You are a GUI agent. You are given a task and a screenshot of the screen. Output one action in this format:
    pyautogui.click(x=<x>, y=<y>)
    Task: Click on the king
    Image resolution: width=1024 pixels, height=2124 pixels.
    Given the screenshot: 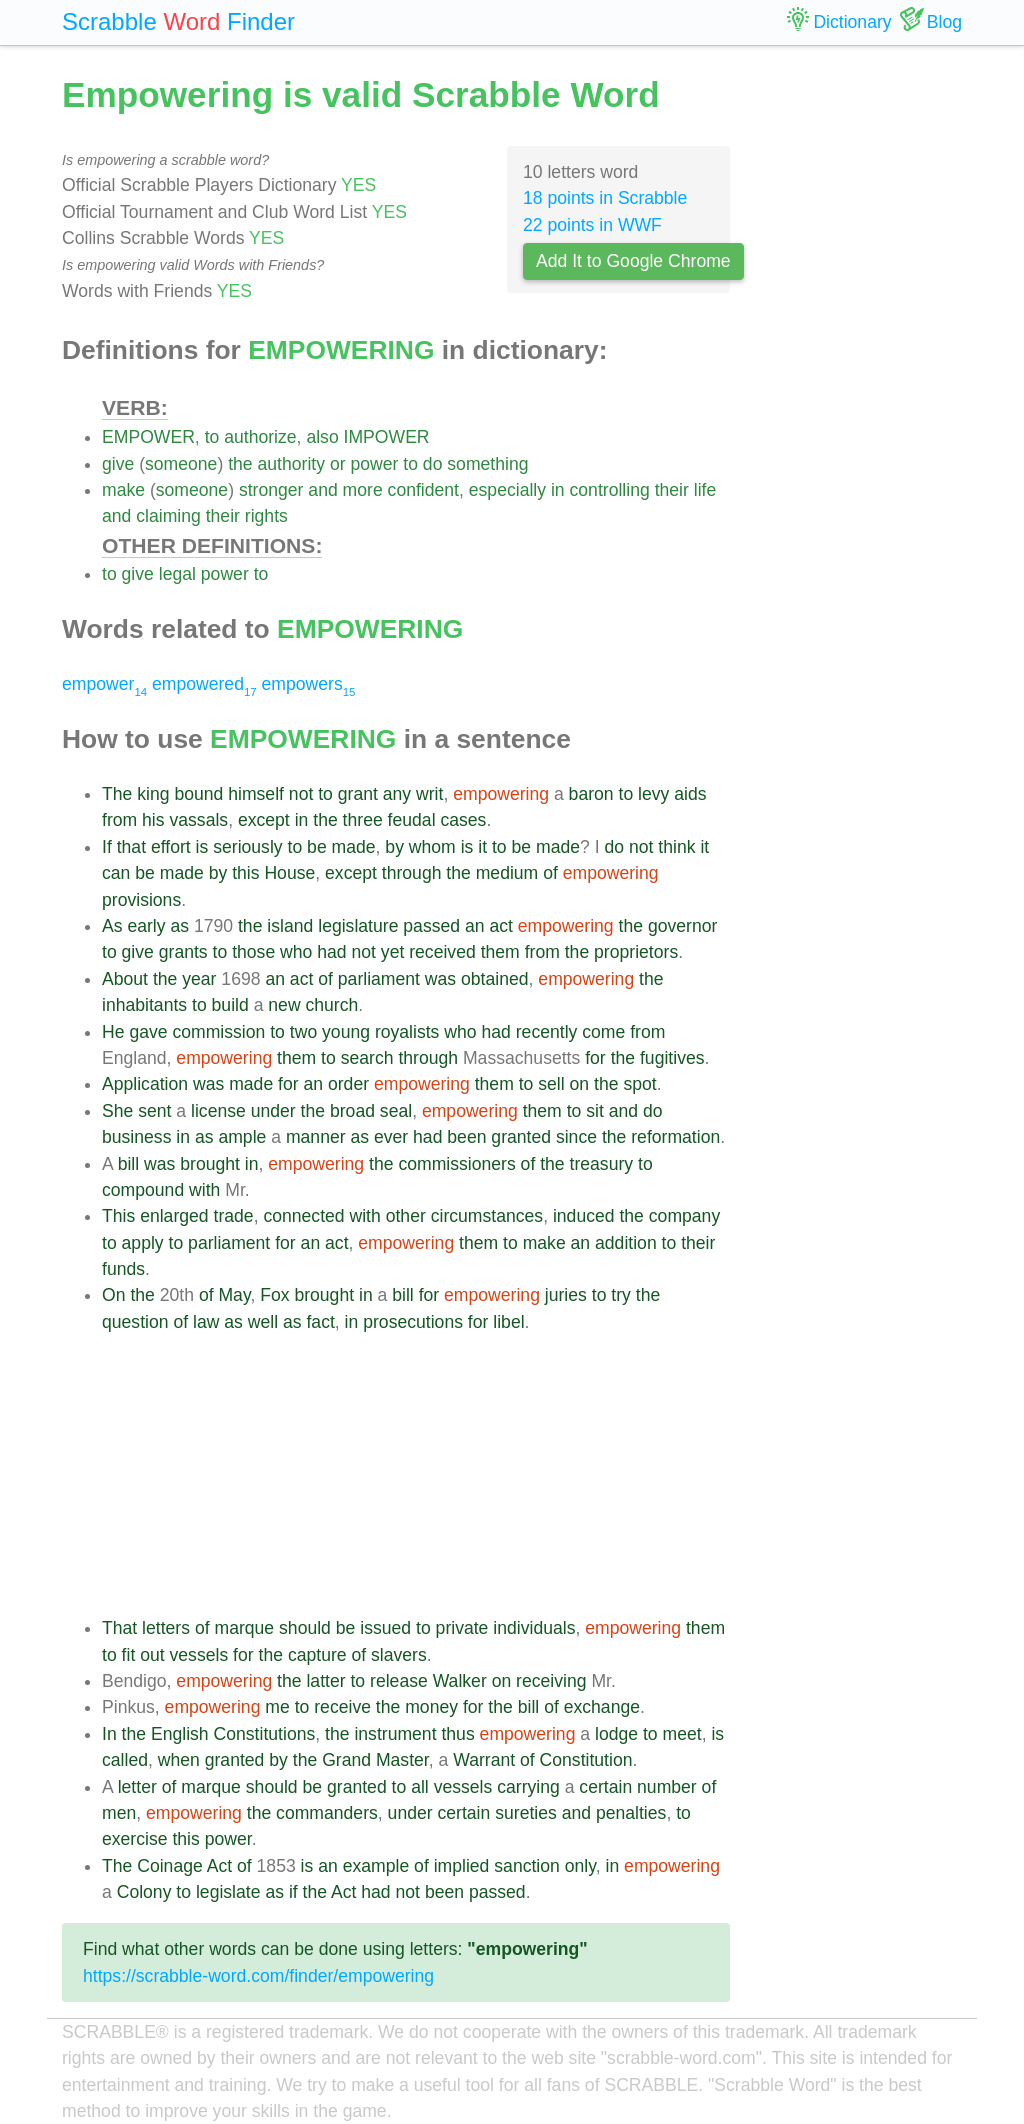 What is the action you would take?
    pyautogui.click(x=153, y=794)
    